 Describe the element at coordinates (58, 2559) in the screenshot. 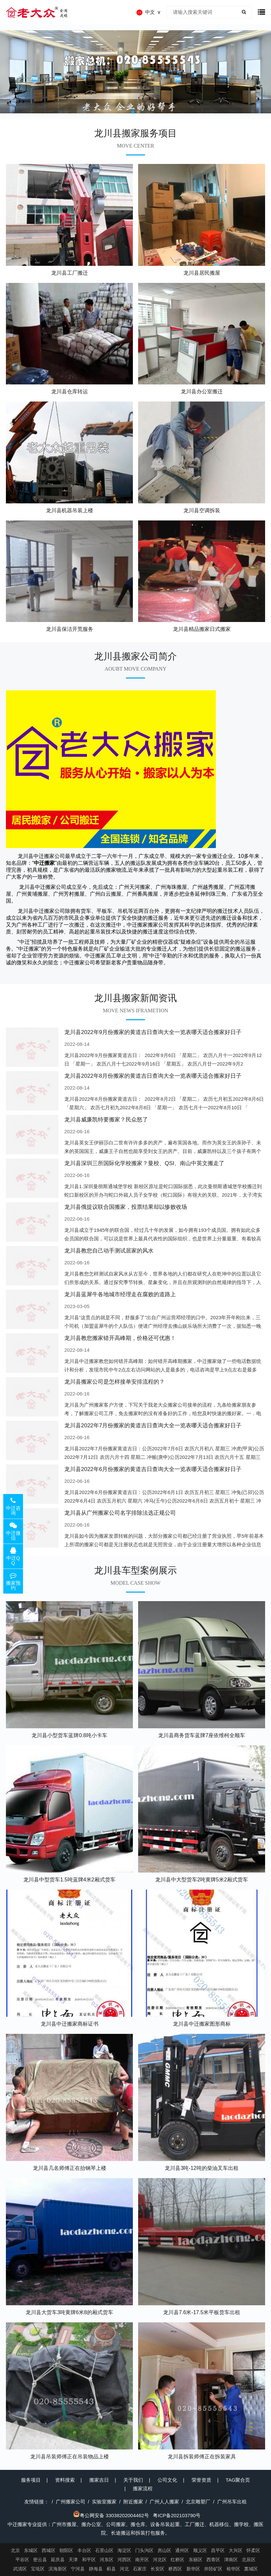

I see `延庆县` at that location.